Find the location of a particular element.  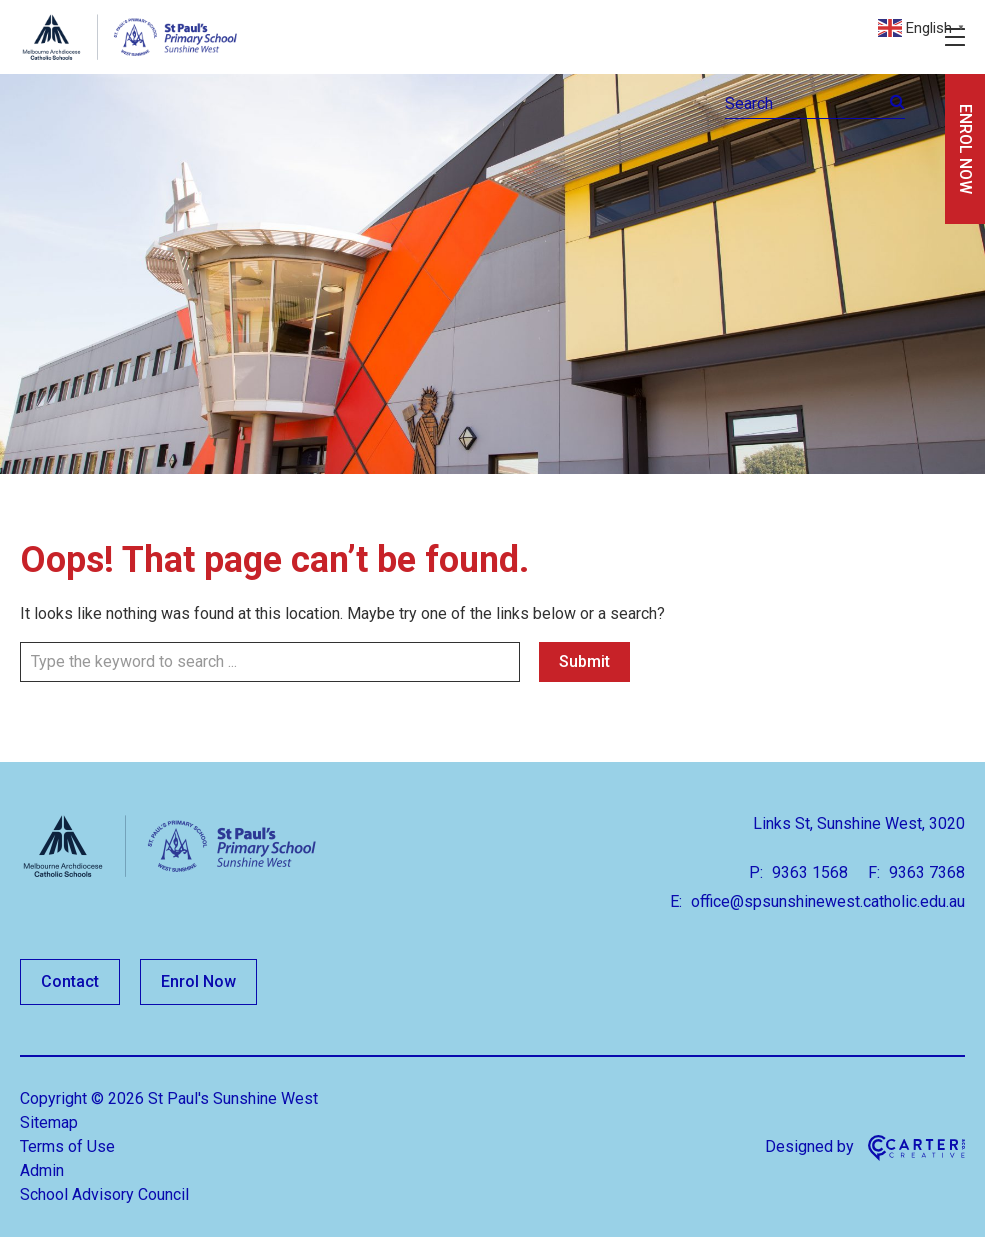

F: is located at coordinates (874, 872).